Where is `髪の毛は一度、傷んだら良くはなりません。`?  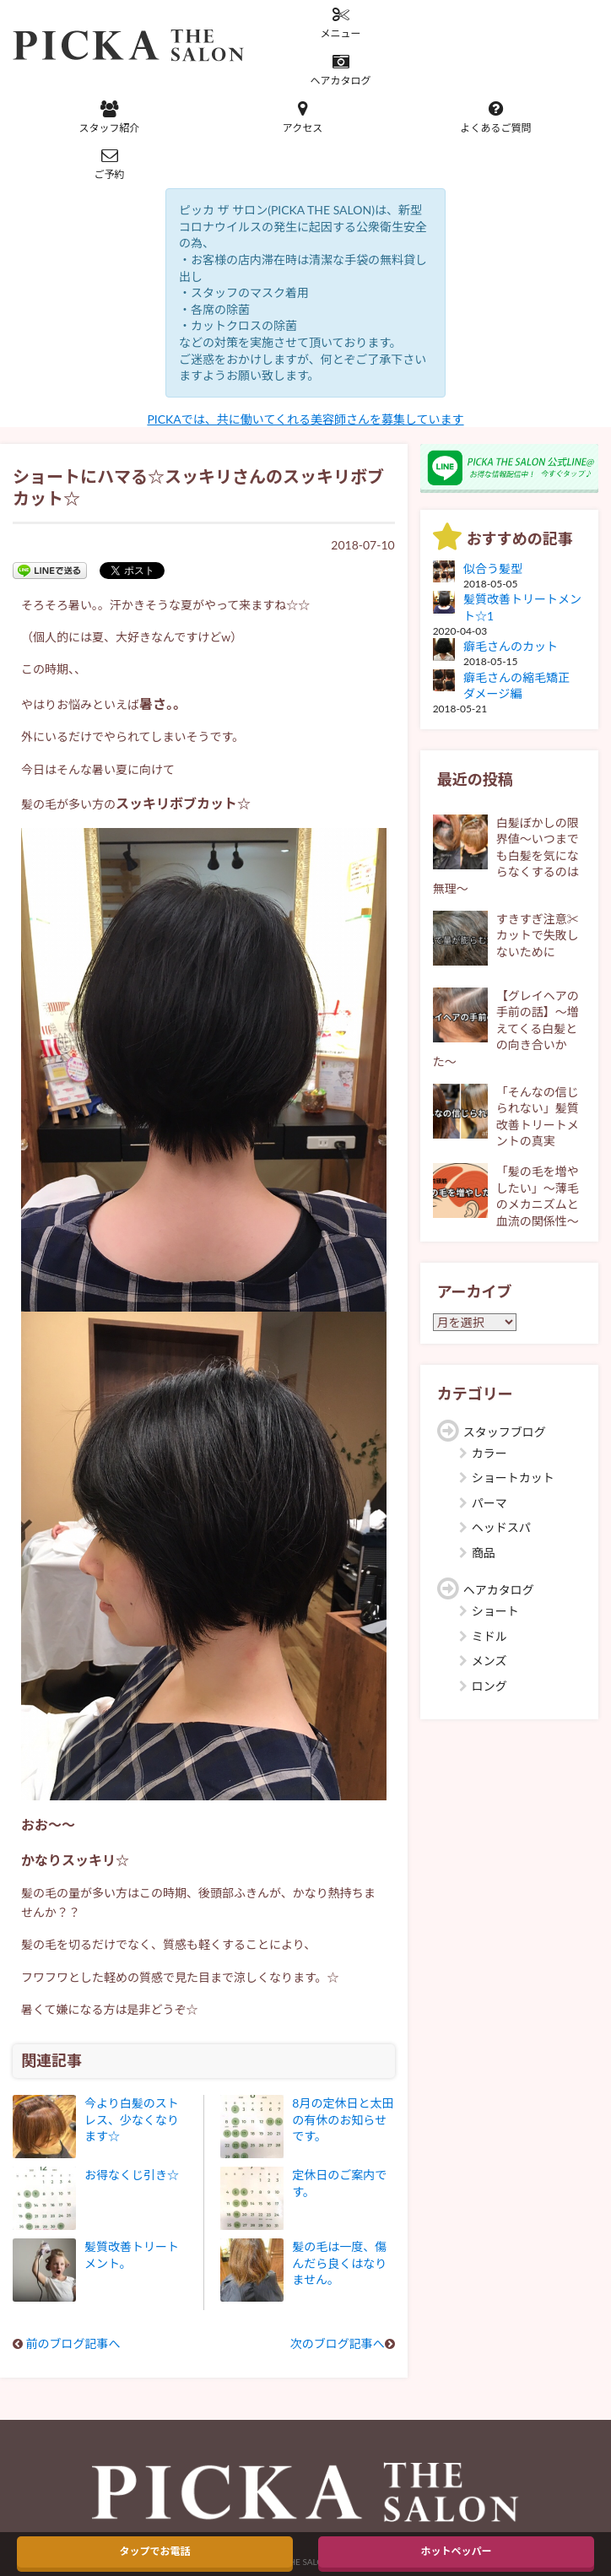
髪の毛は一度、傷んだら良くはなりません。 is located at coordinates (339, 2262).